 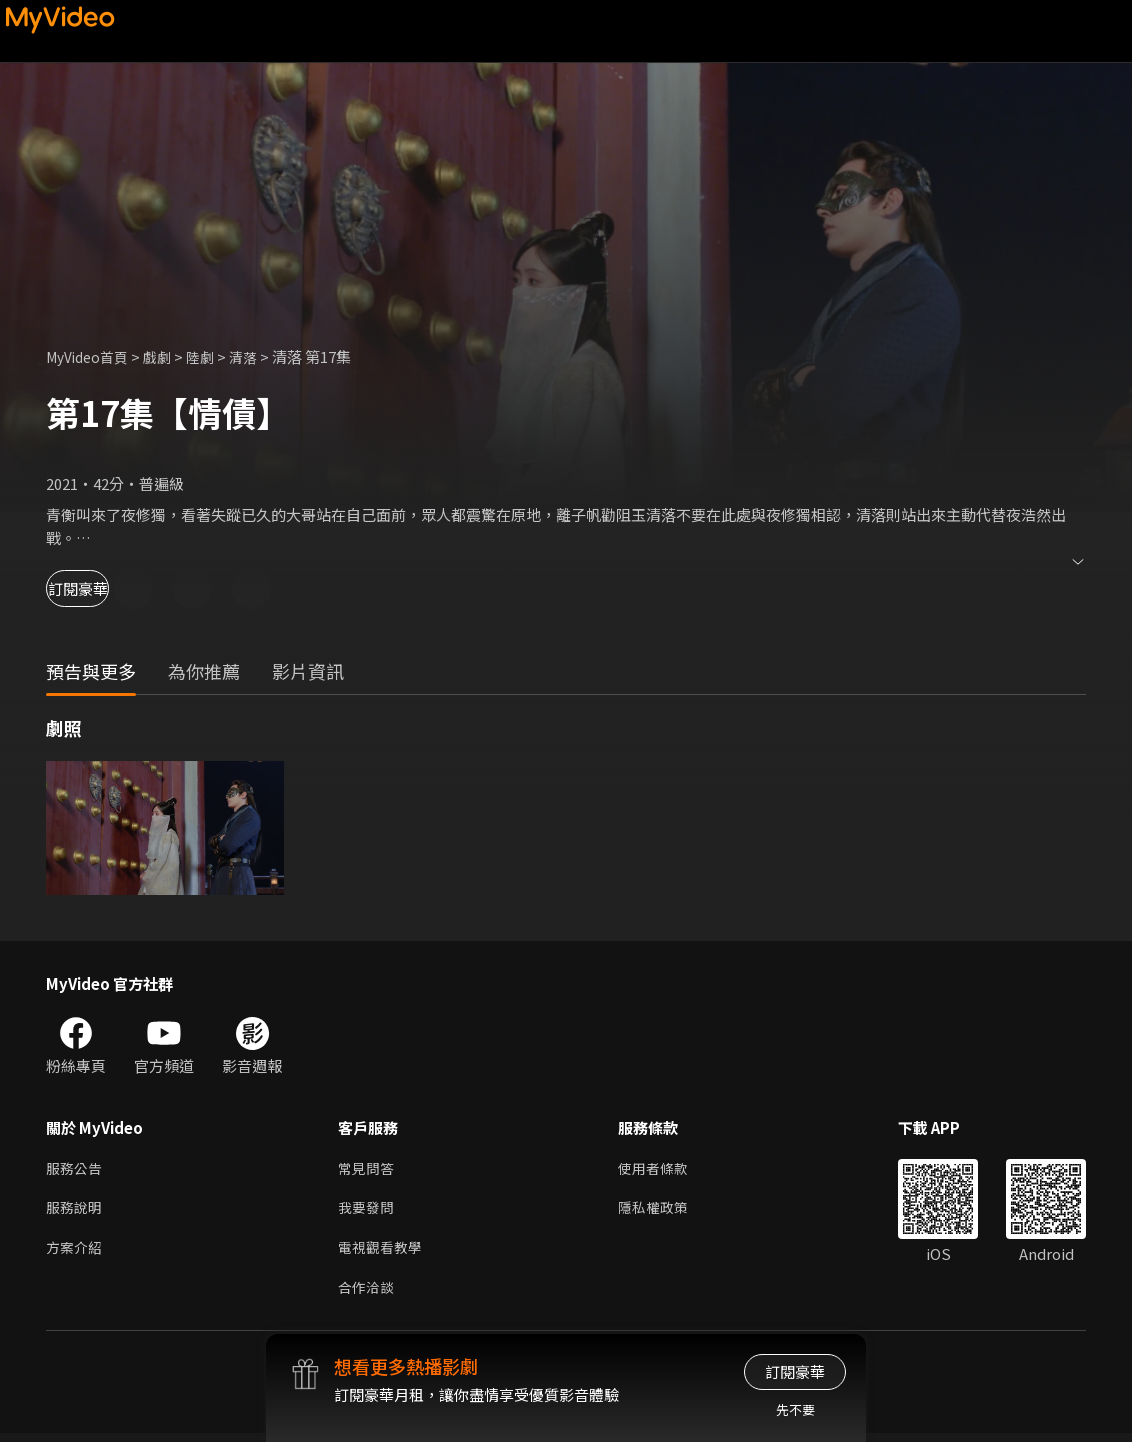 I want to click on 陸劇, so click(x=212, y=356).